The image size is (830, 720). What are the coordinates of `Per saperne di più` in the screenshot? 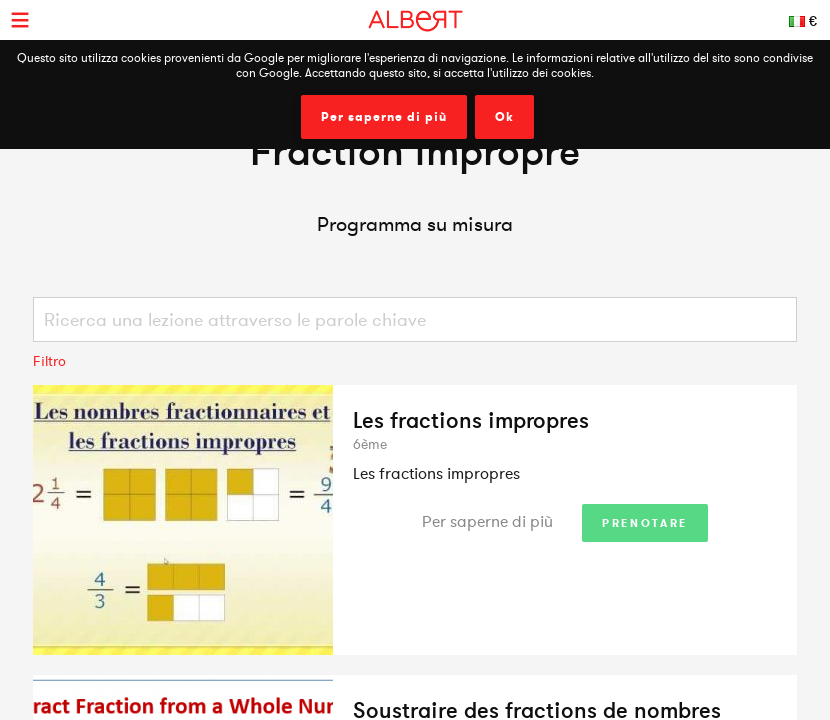 It's located at (384, 117).